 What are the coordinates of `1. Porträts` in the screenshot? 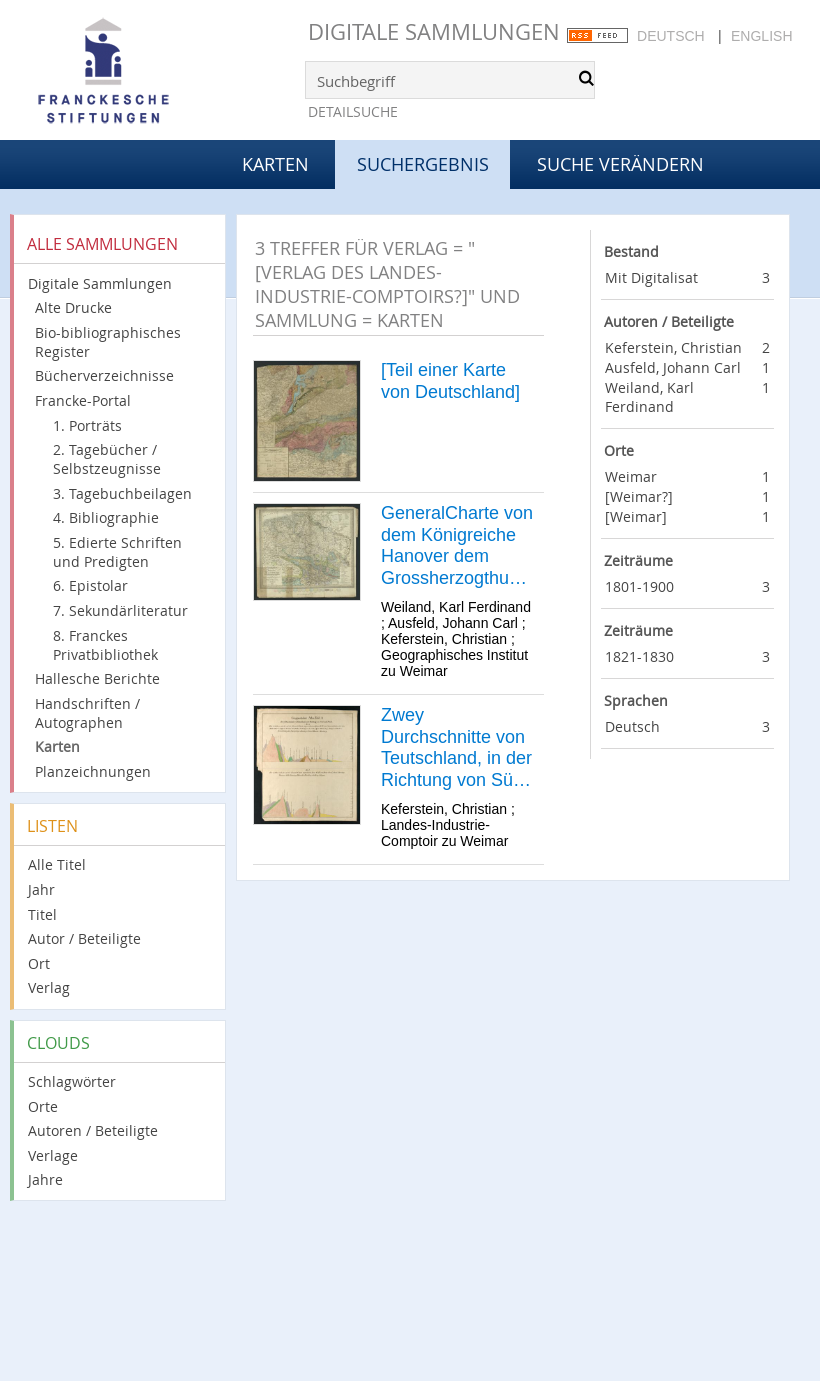 It's located at (87, 425).